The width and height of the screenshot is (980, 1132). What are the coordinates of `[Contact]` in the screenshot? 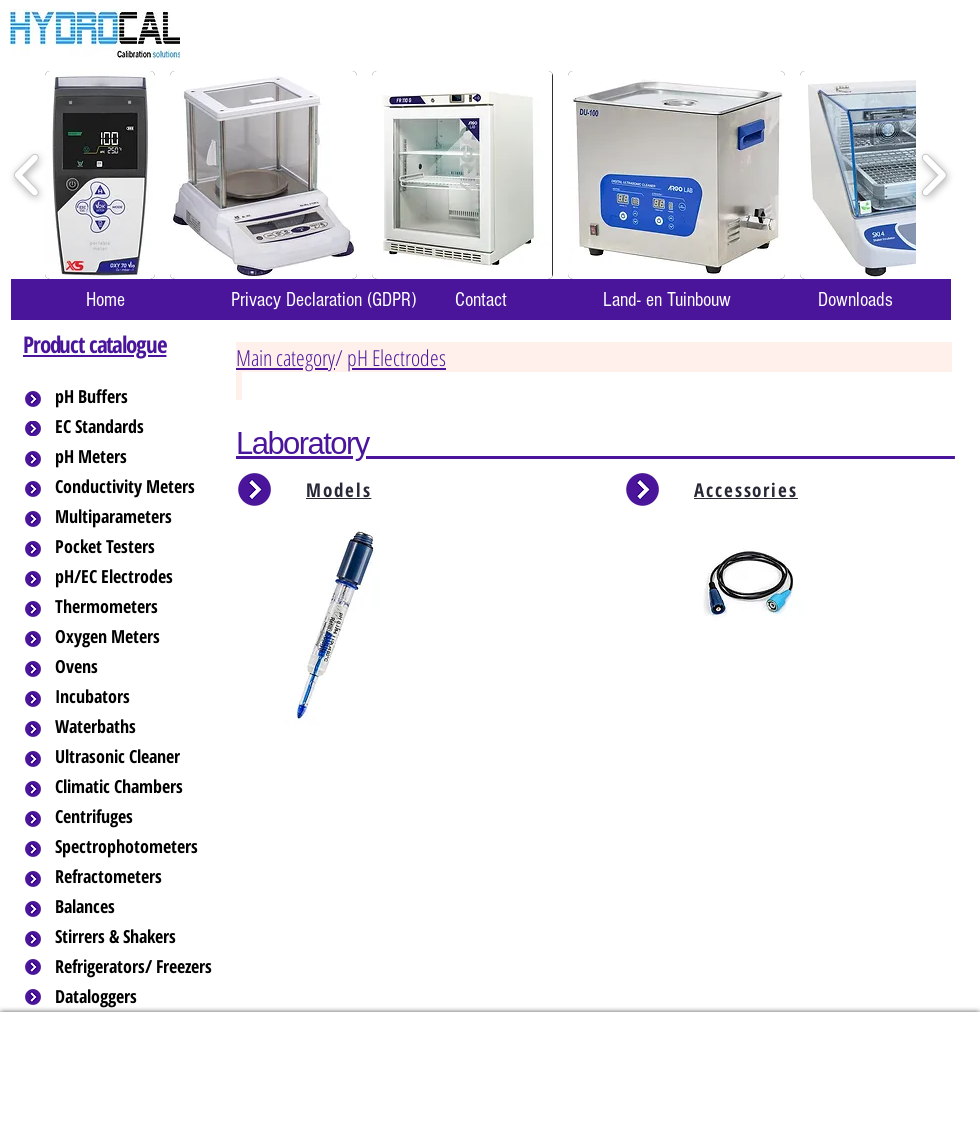 It's located at (481, 299).